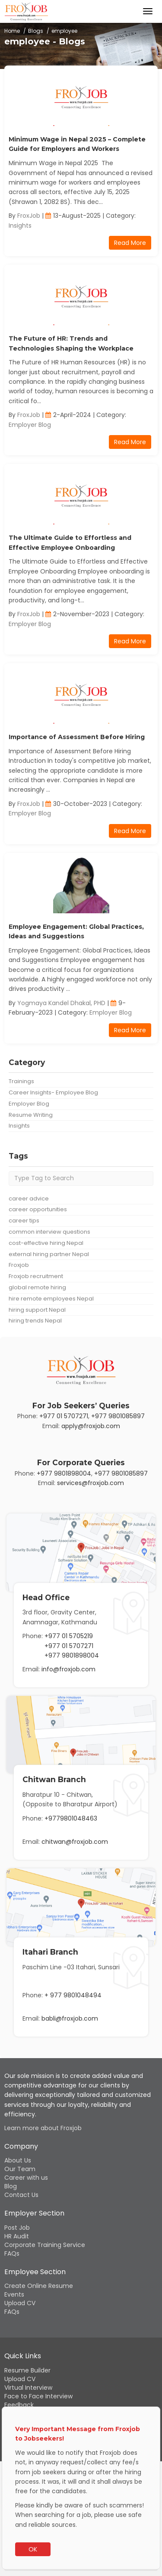 This screenshot has width=162, height=2576. What do you see at coordinates (38, 1209) in the screenshot?
I see `career opportunities` at bounding box center [38, 1209].